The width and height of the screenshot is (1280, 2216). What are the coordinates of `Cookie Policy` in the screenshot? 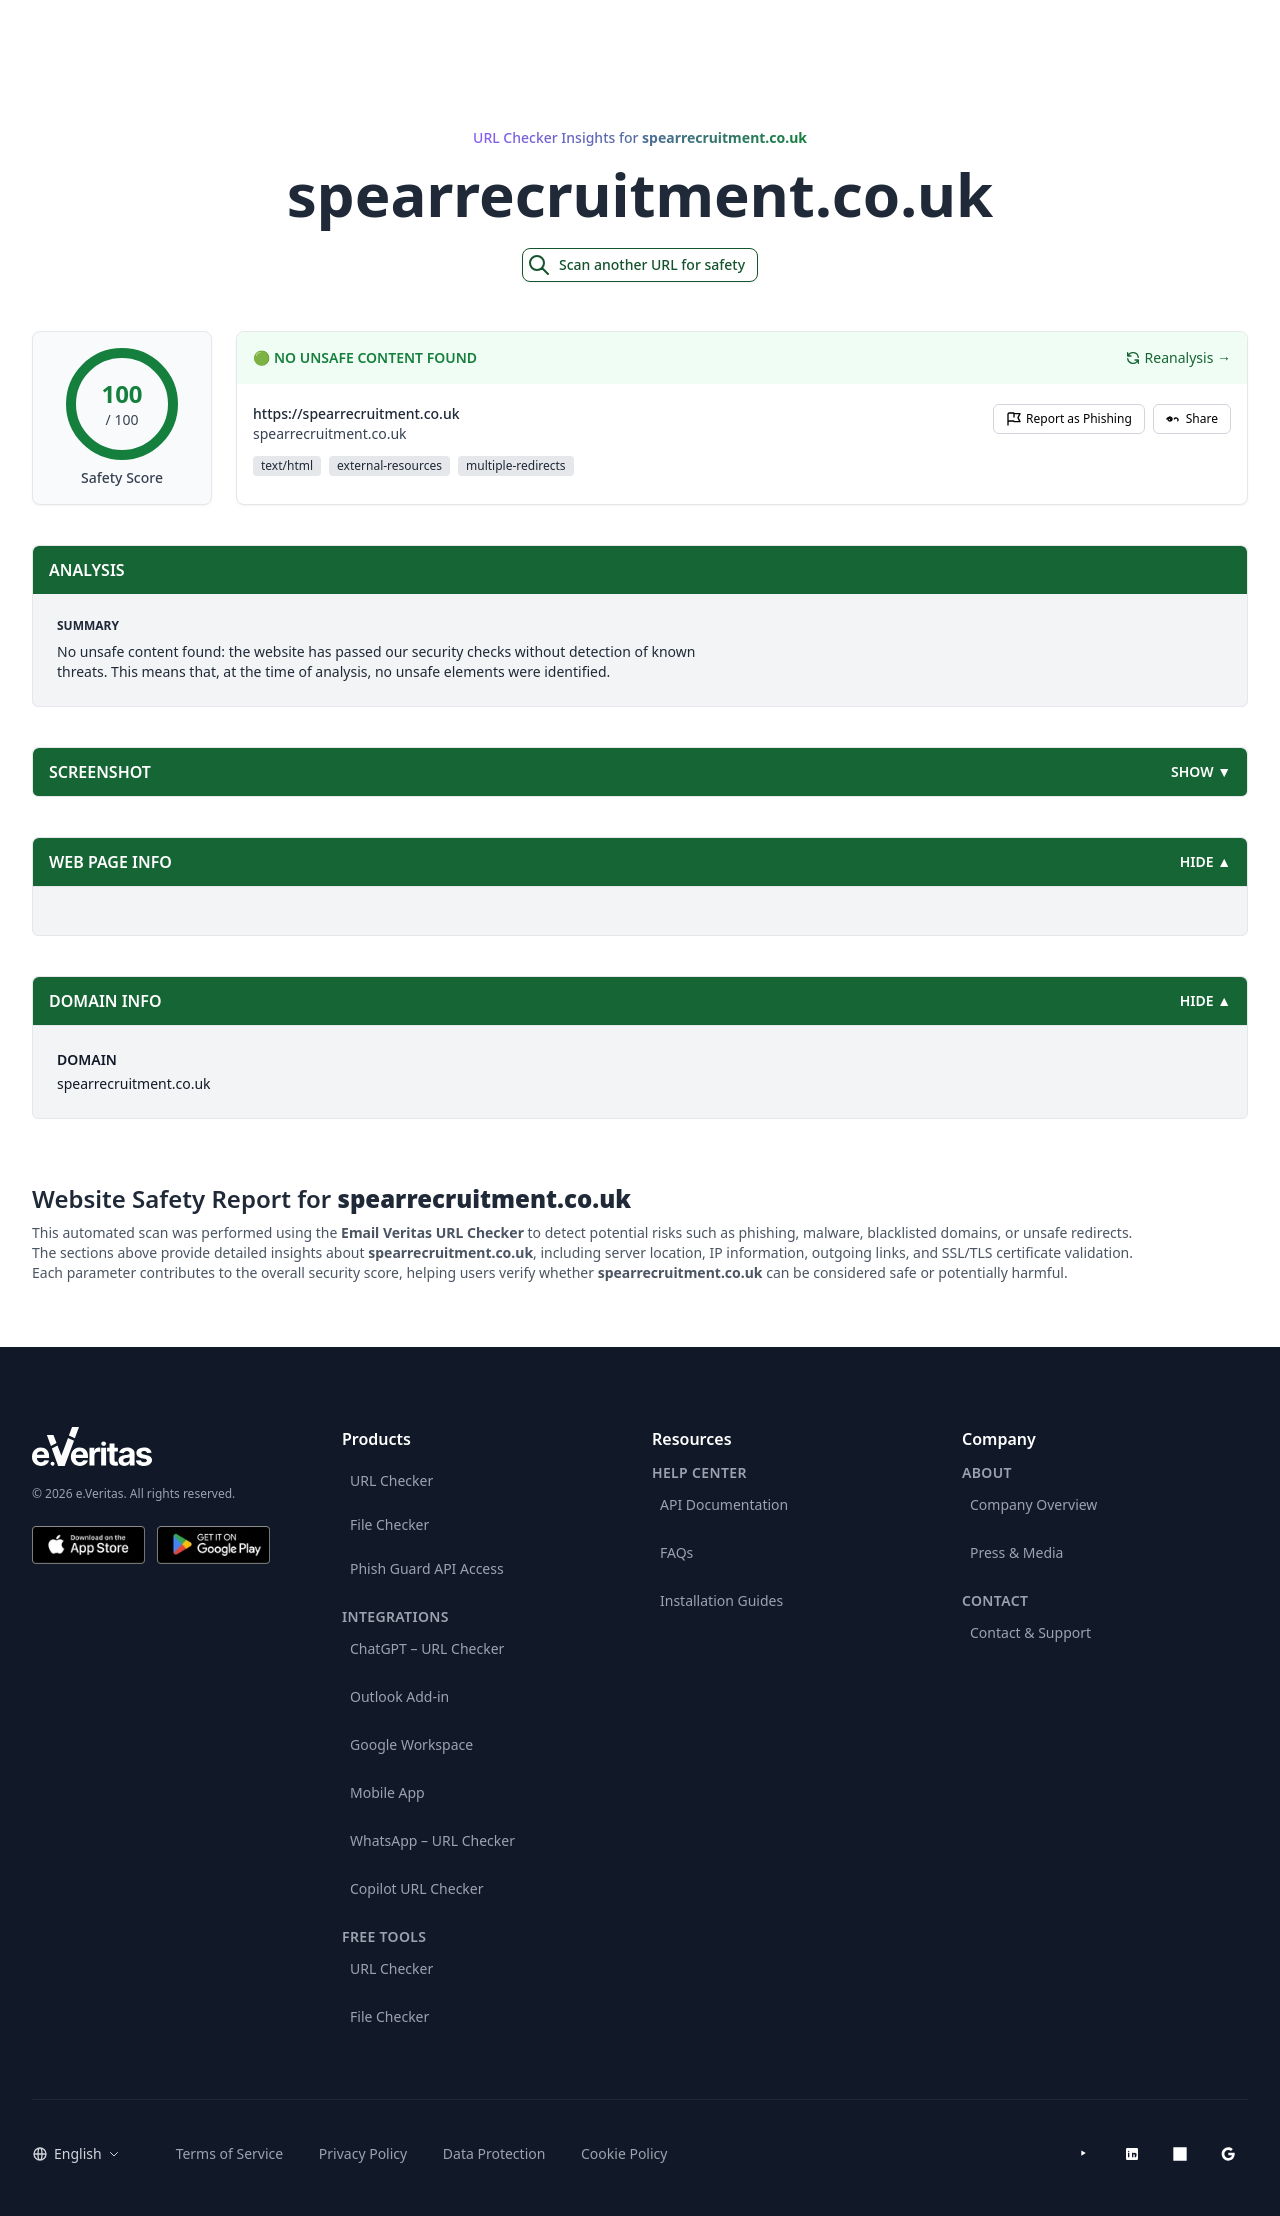 It's located at (624, 2153).